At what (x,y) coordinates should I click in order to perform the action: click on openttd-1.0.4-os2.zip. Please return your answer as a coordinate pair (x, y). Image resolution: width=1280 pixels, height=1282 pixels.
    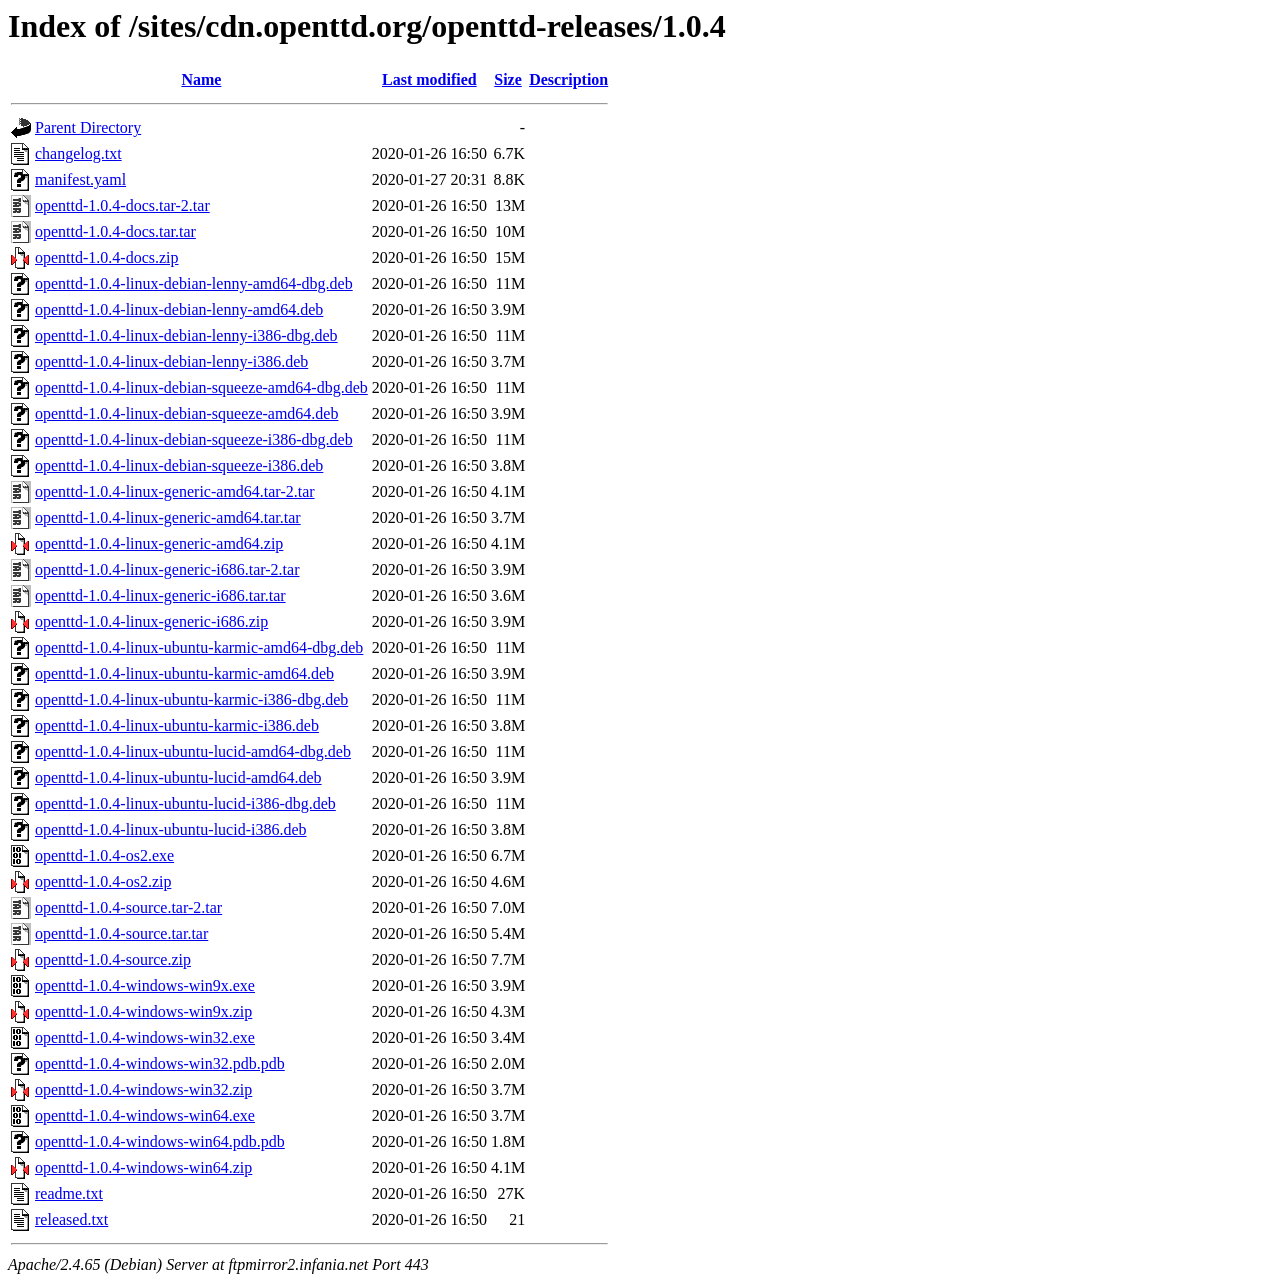
    Looking at the image, I should click on (103, 881).